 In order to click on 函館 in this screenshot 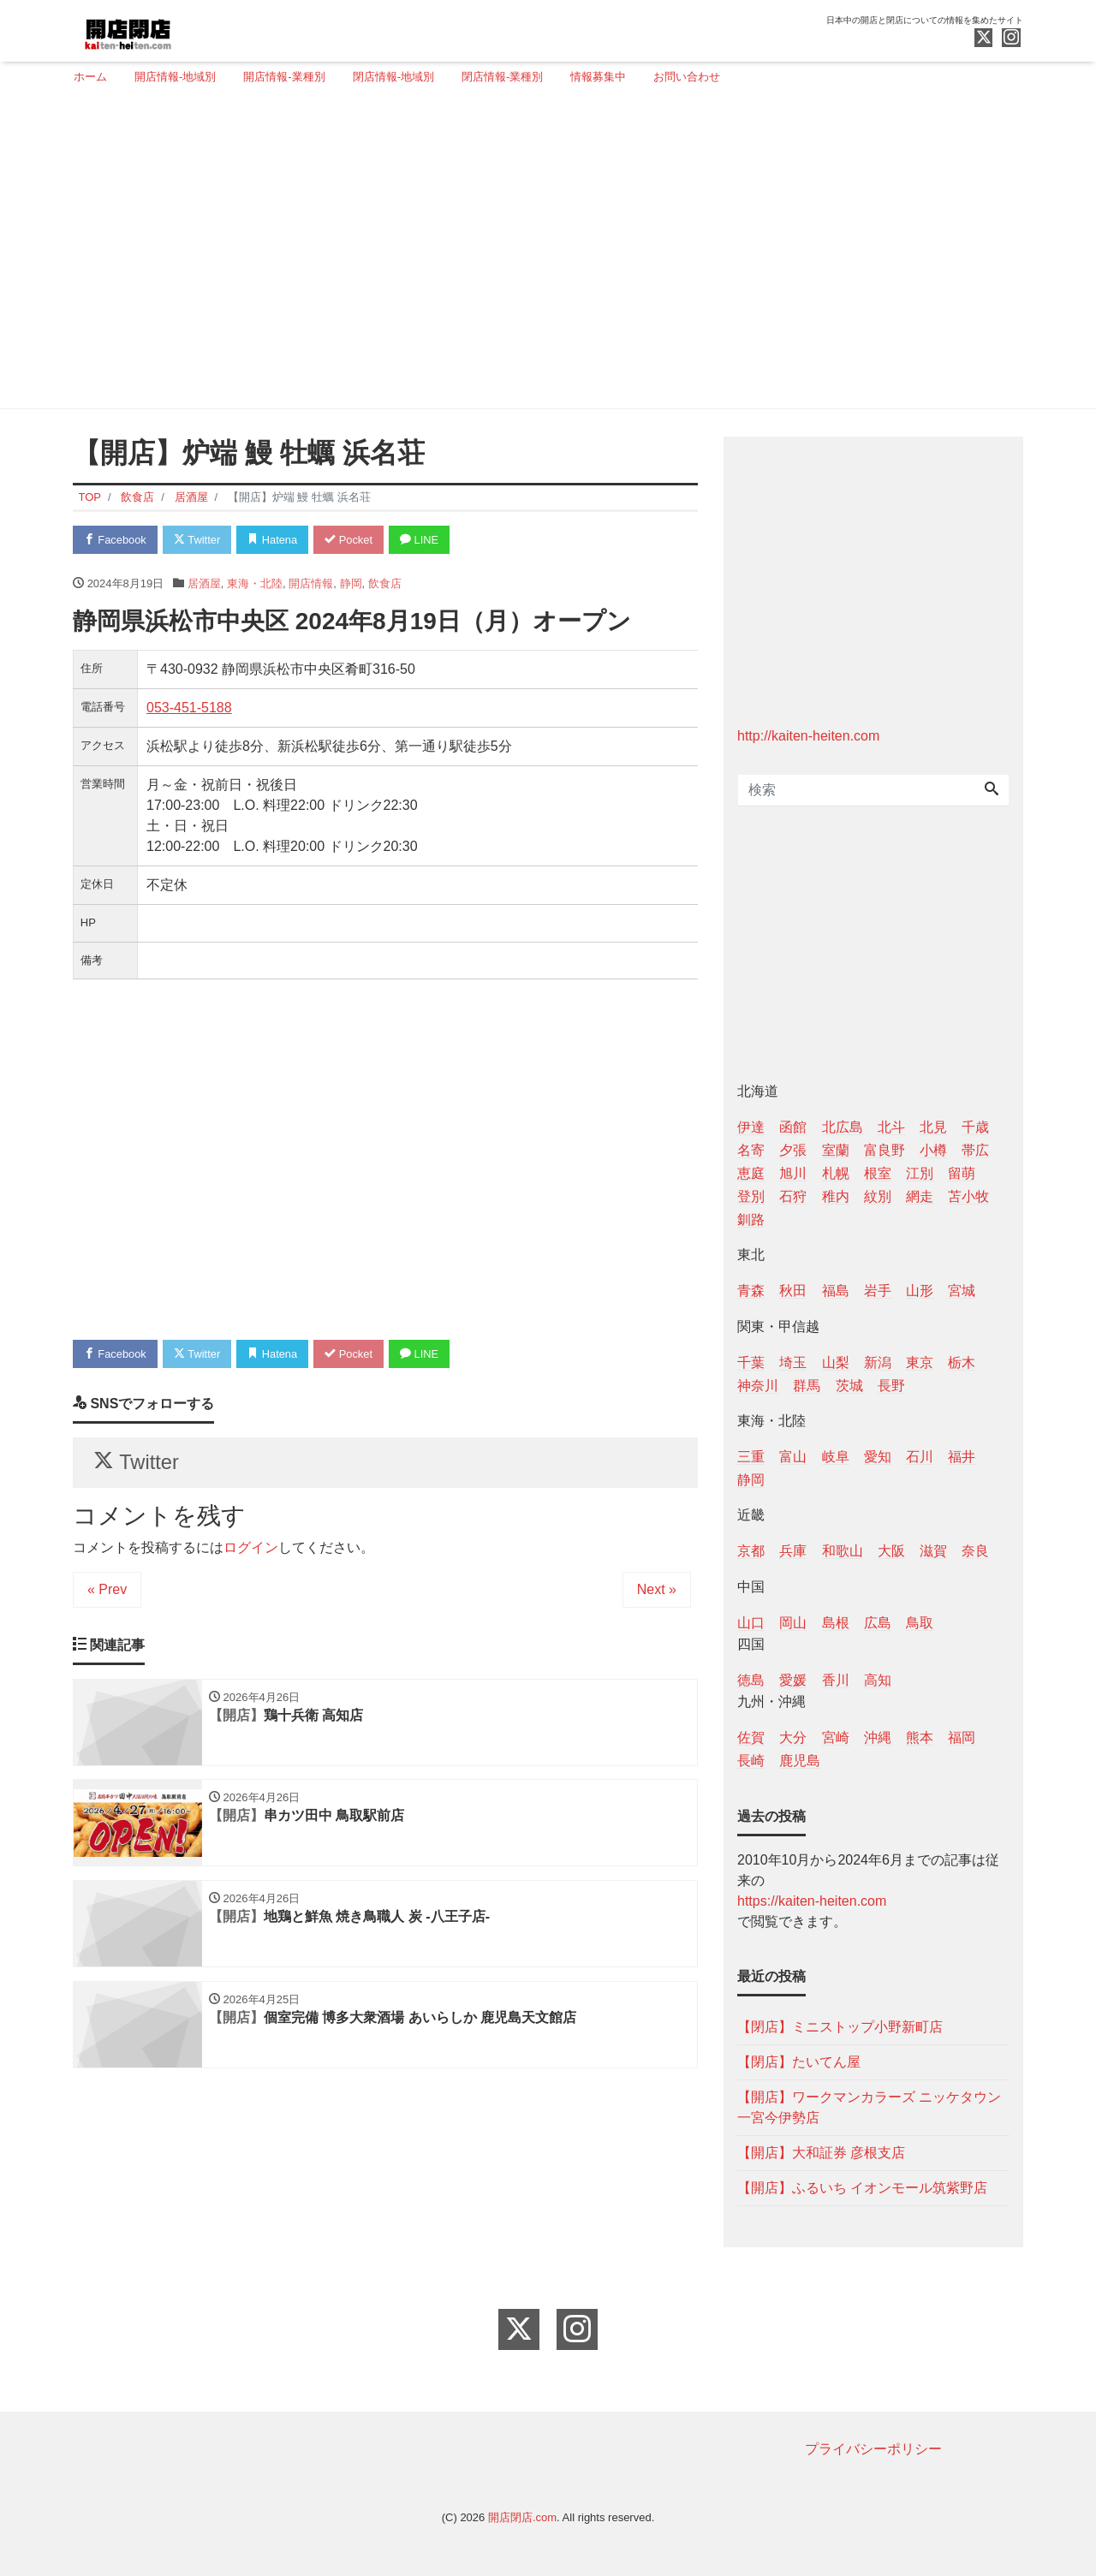, I will do `click(793, 1127)`.